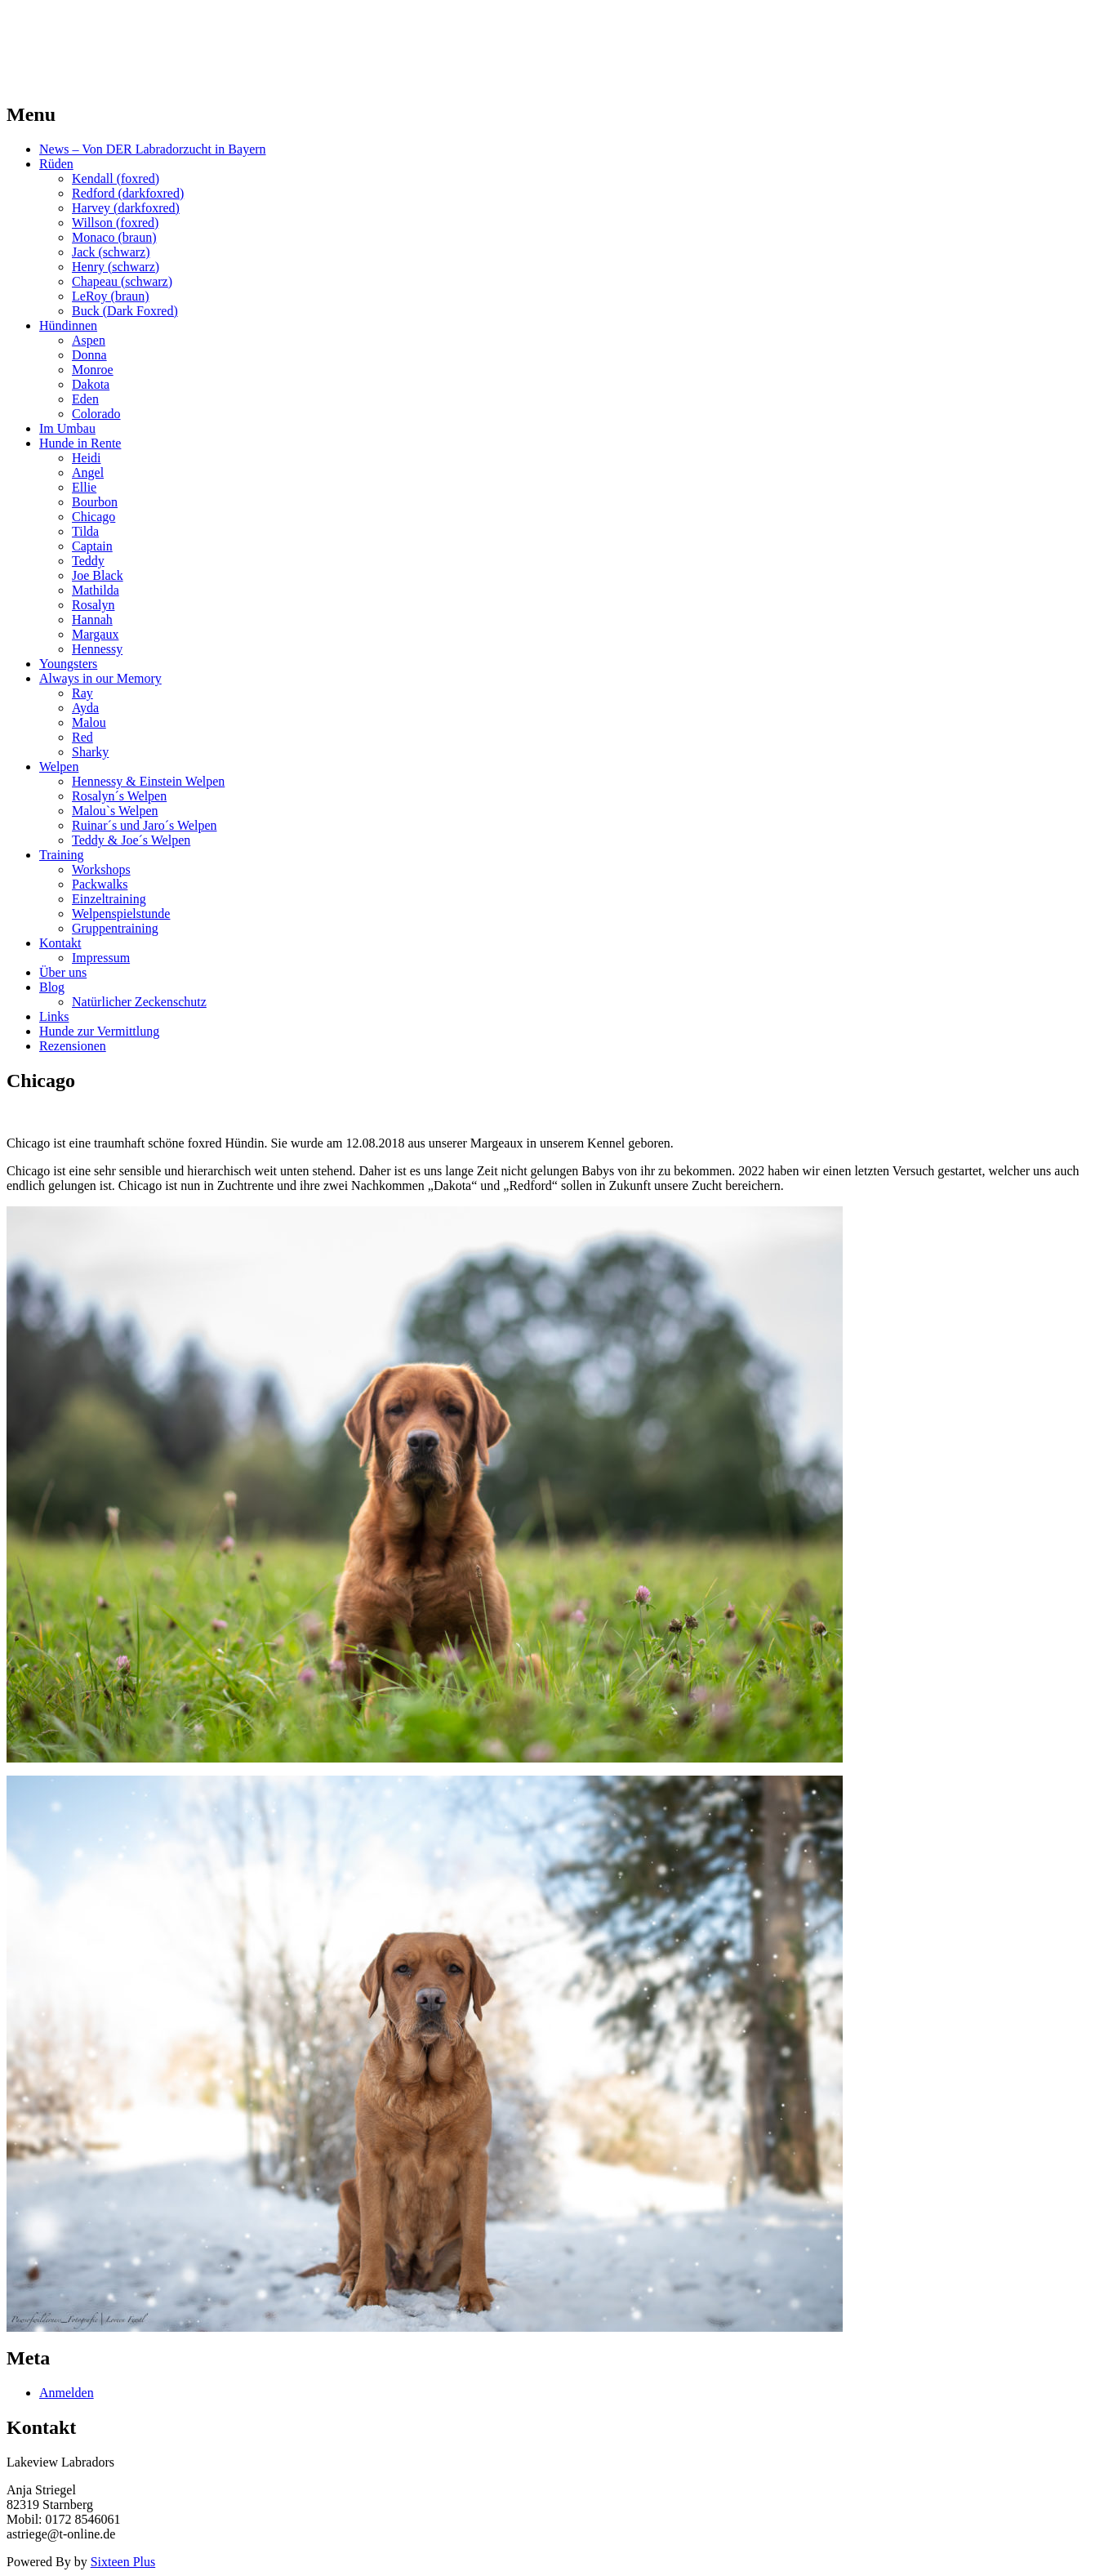 This screenshot has width=1113, height=2576. What do you see at coordinates (115, 223) in the screenshot?
I see `Willson (foxred)` at bounding box center [115, 223].